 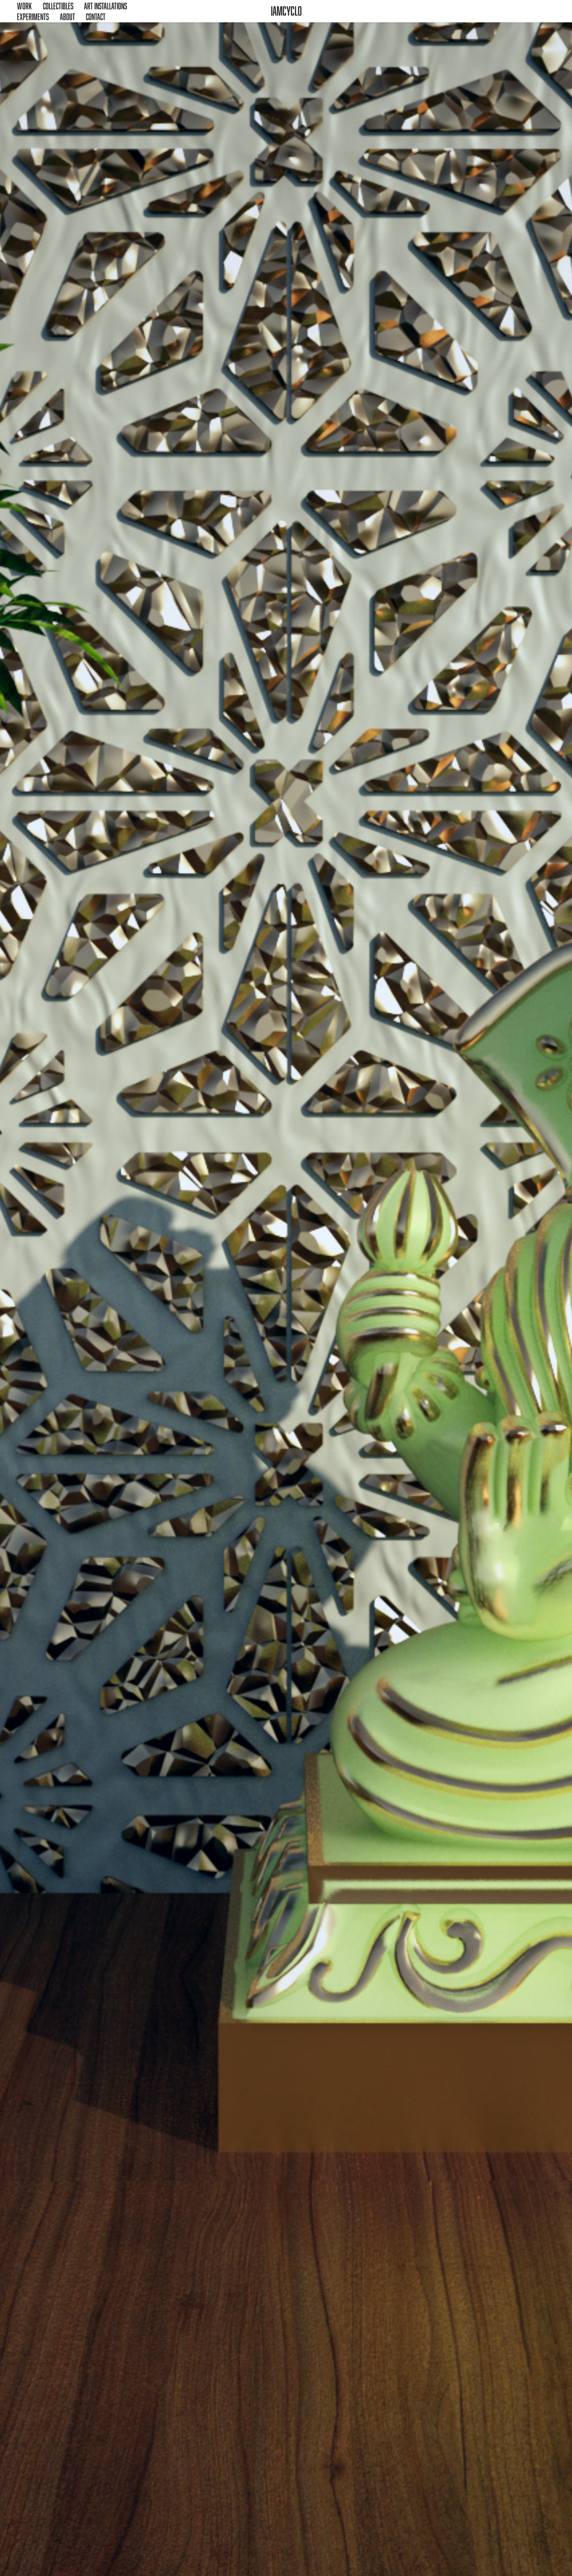 What do you see at coordinates (67, 16) in the screenshot?
I see `About` at bounding box center [67, 16].